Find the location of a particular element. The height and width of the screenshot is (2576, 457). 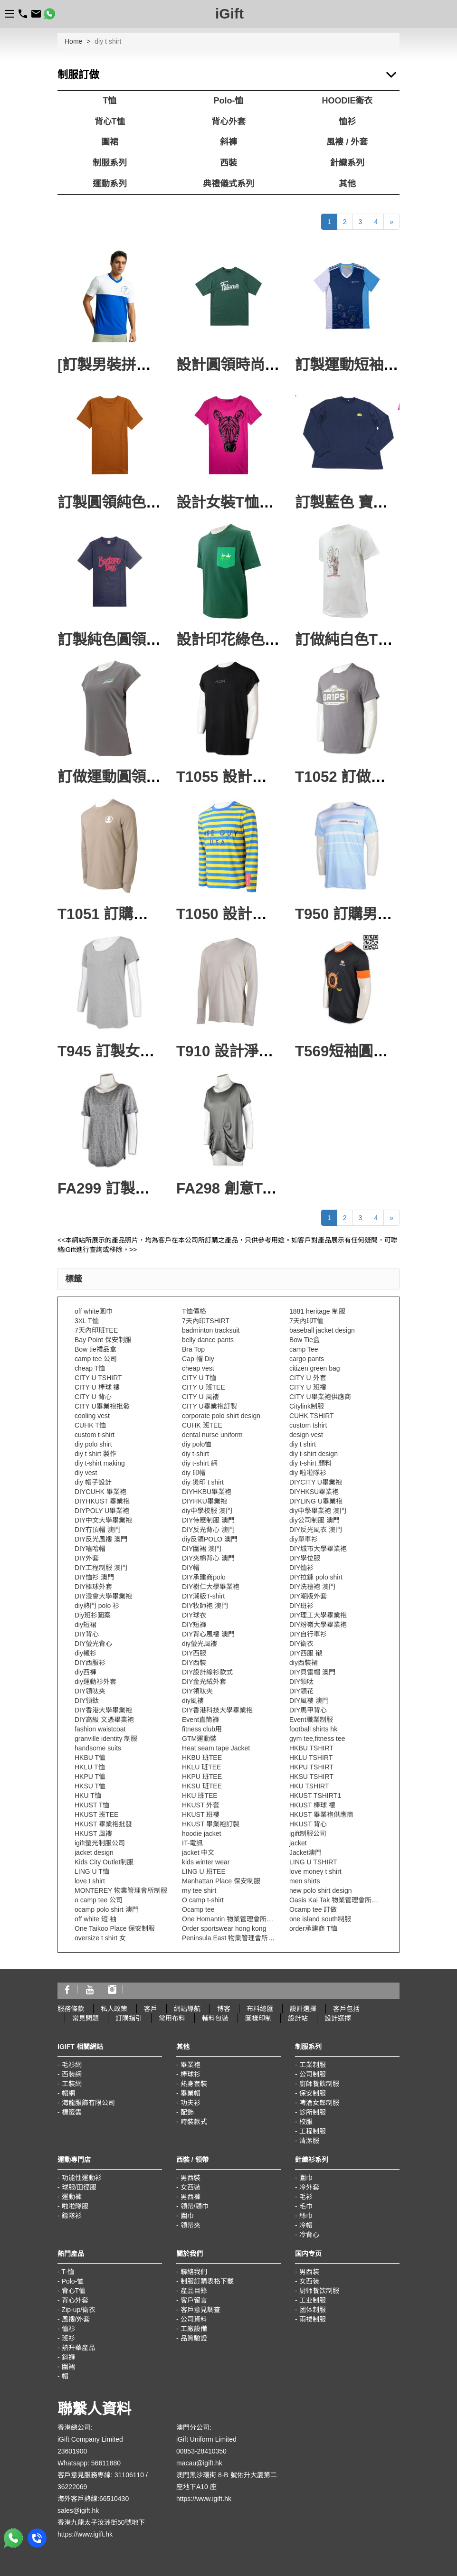

T恤 is located at coordinates (110, 100).